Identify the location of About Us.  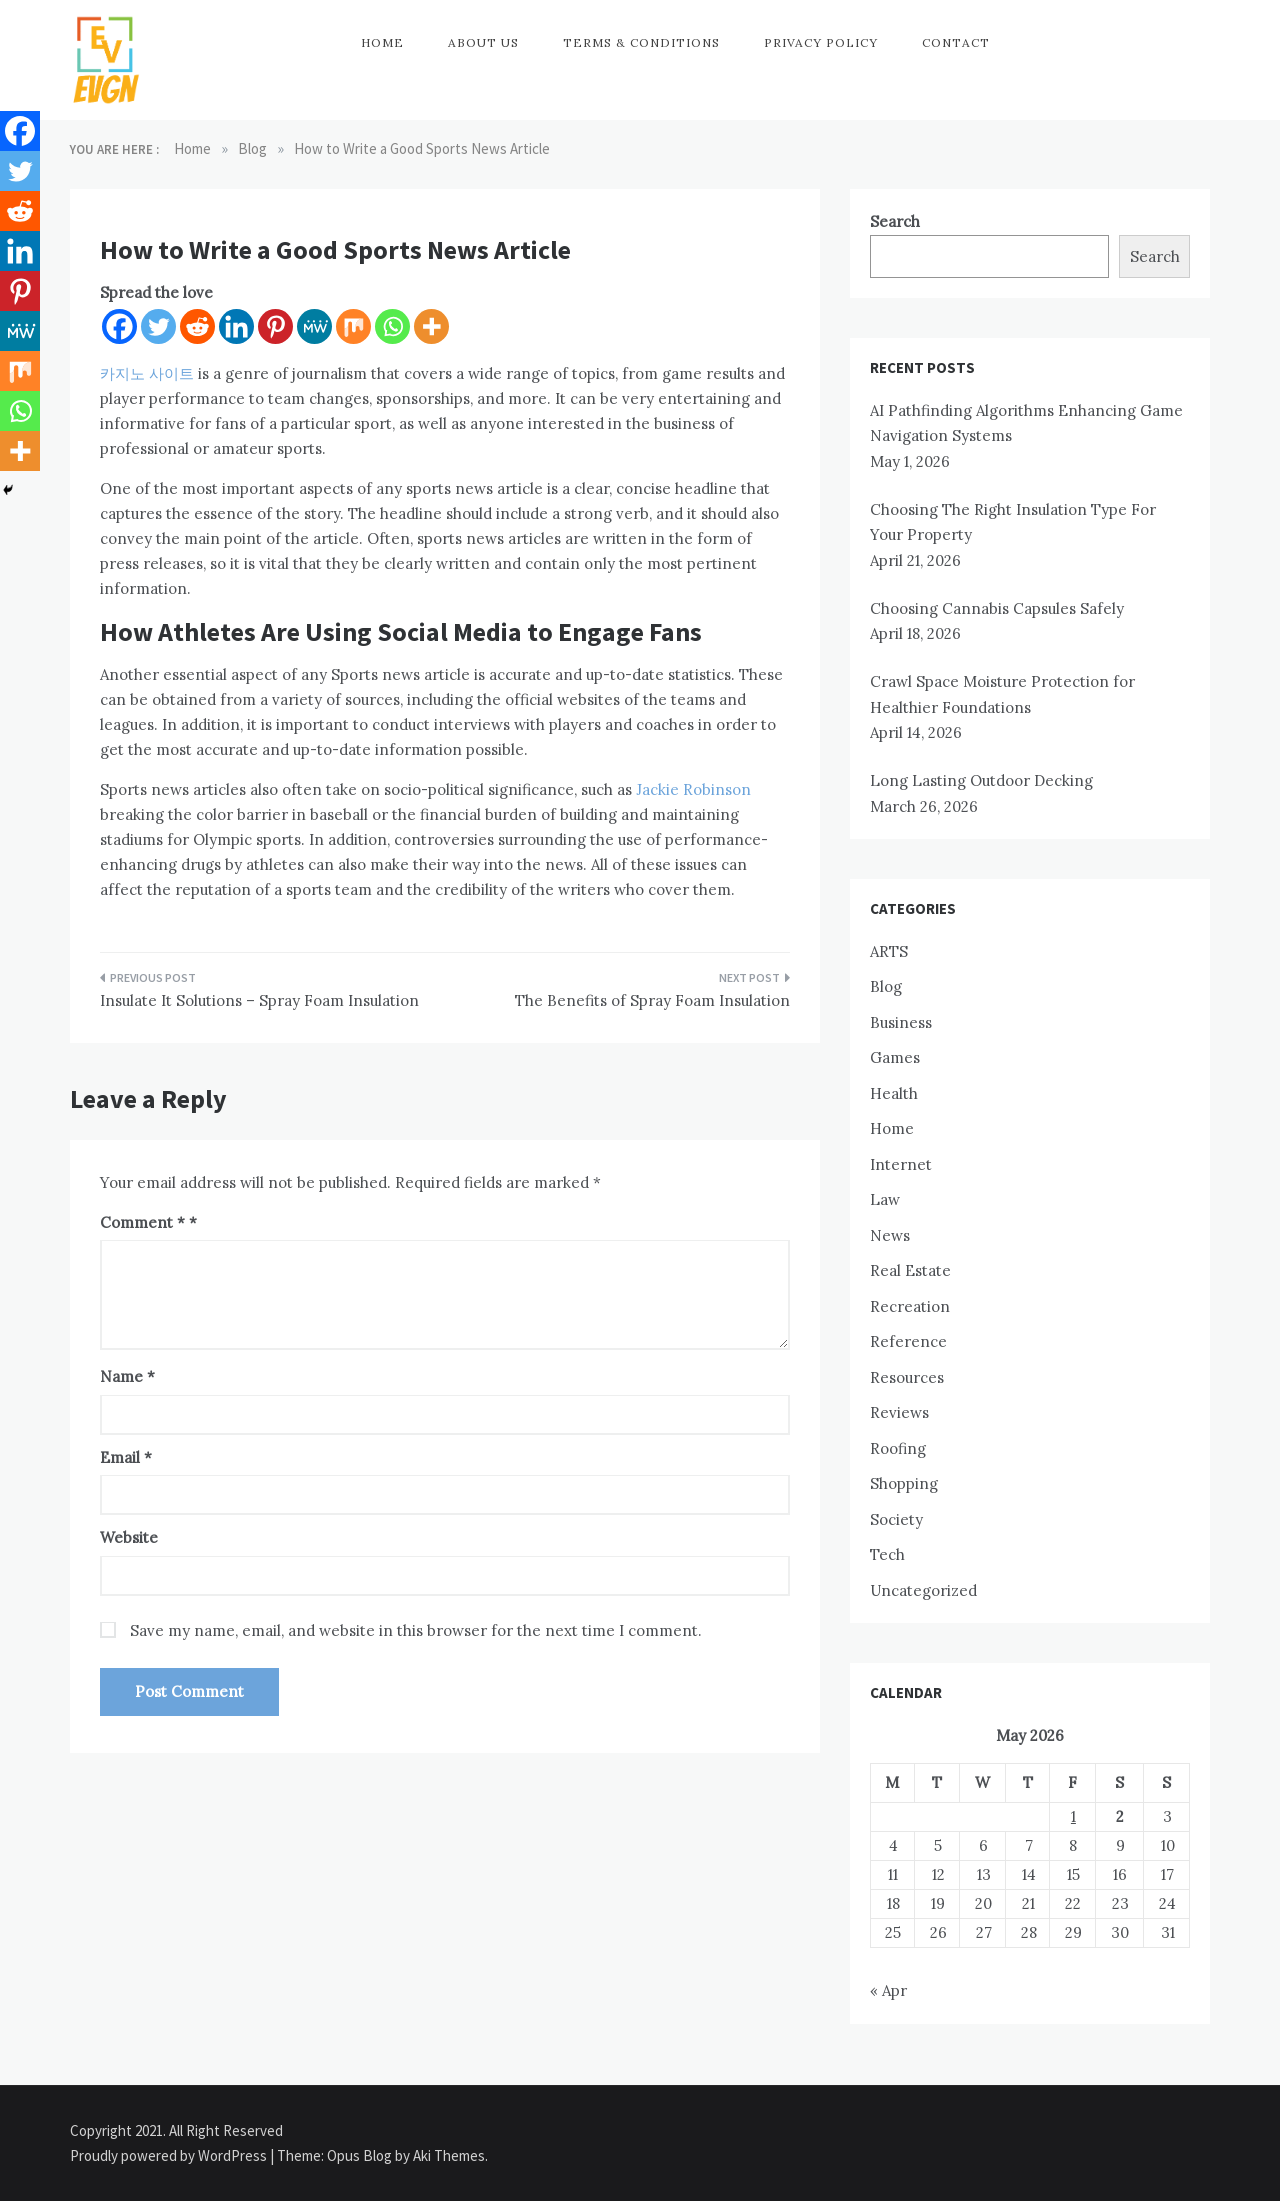
(483, 42).